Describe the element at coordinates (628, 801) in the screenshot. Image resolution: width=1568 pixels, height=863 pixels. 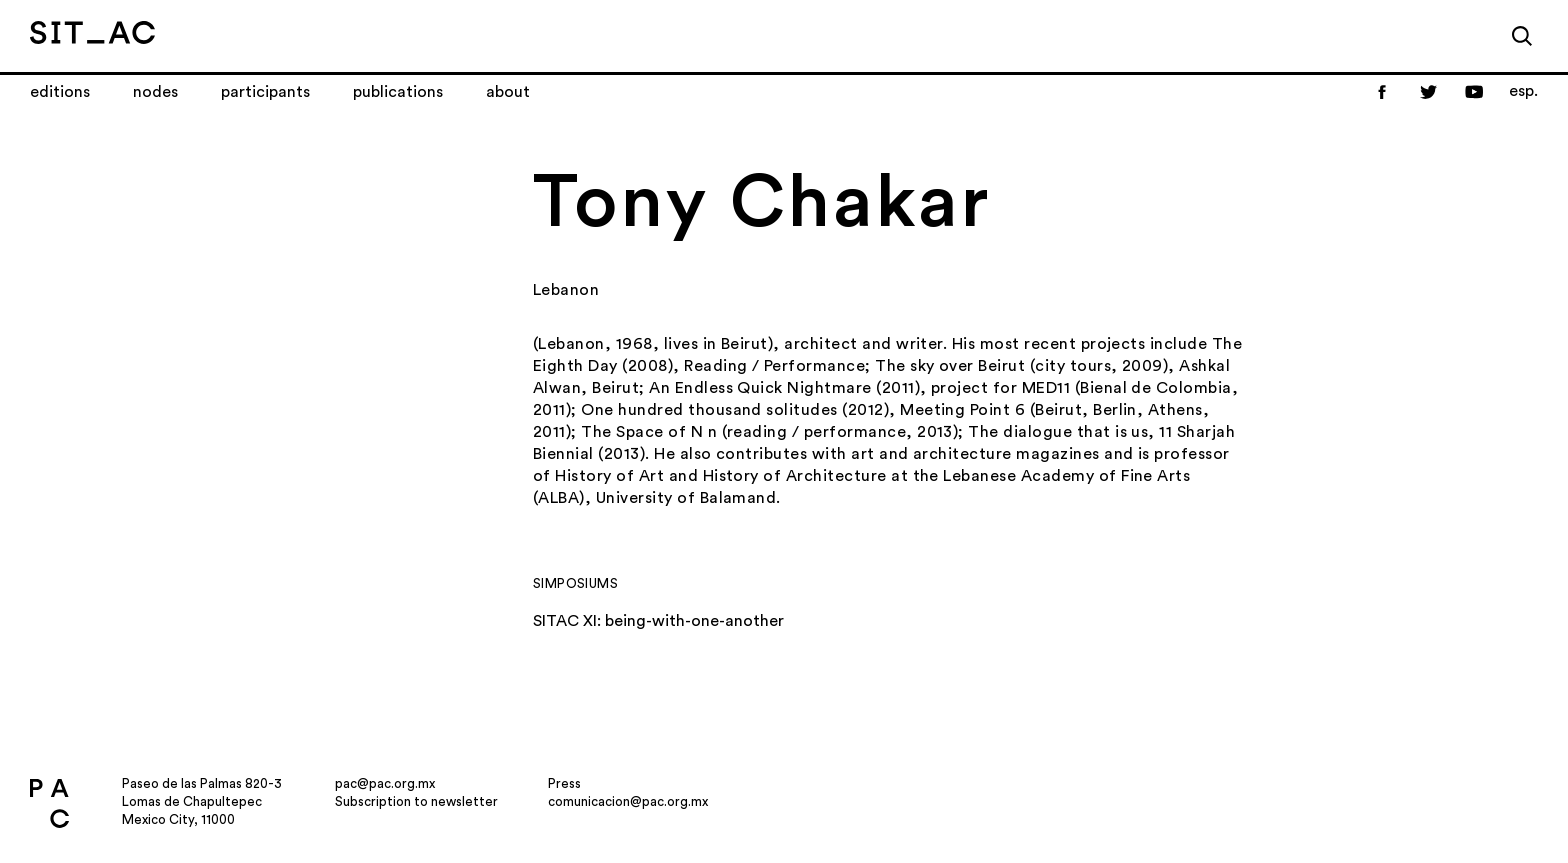
I see `comunicacion@pac.org.mx` at that location.